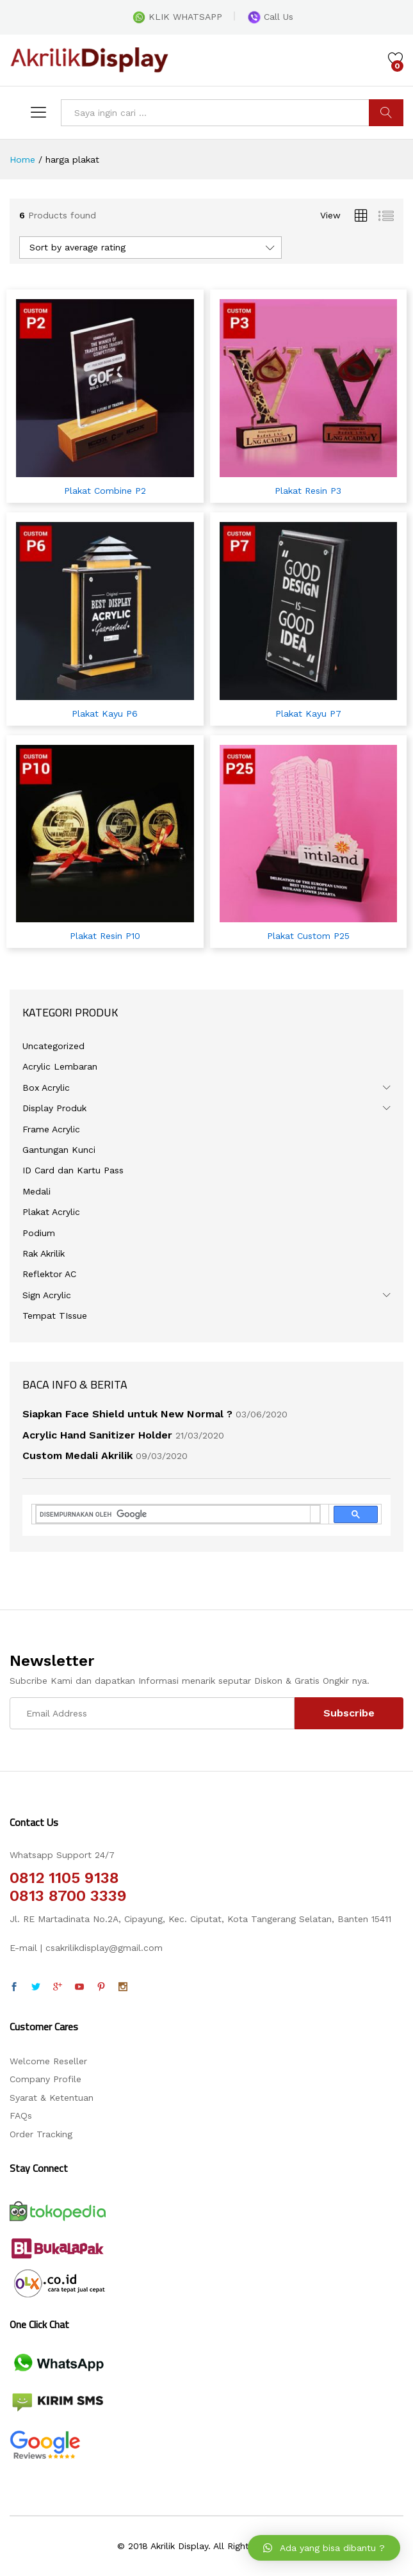  What do you see at coordinates (105, 713) in the screenshot?
I see `Plakat Kayu P6` at bounding box center [105, 713].